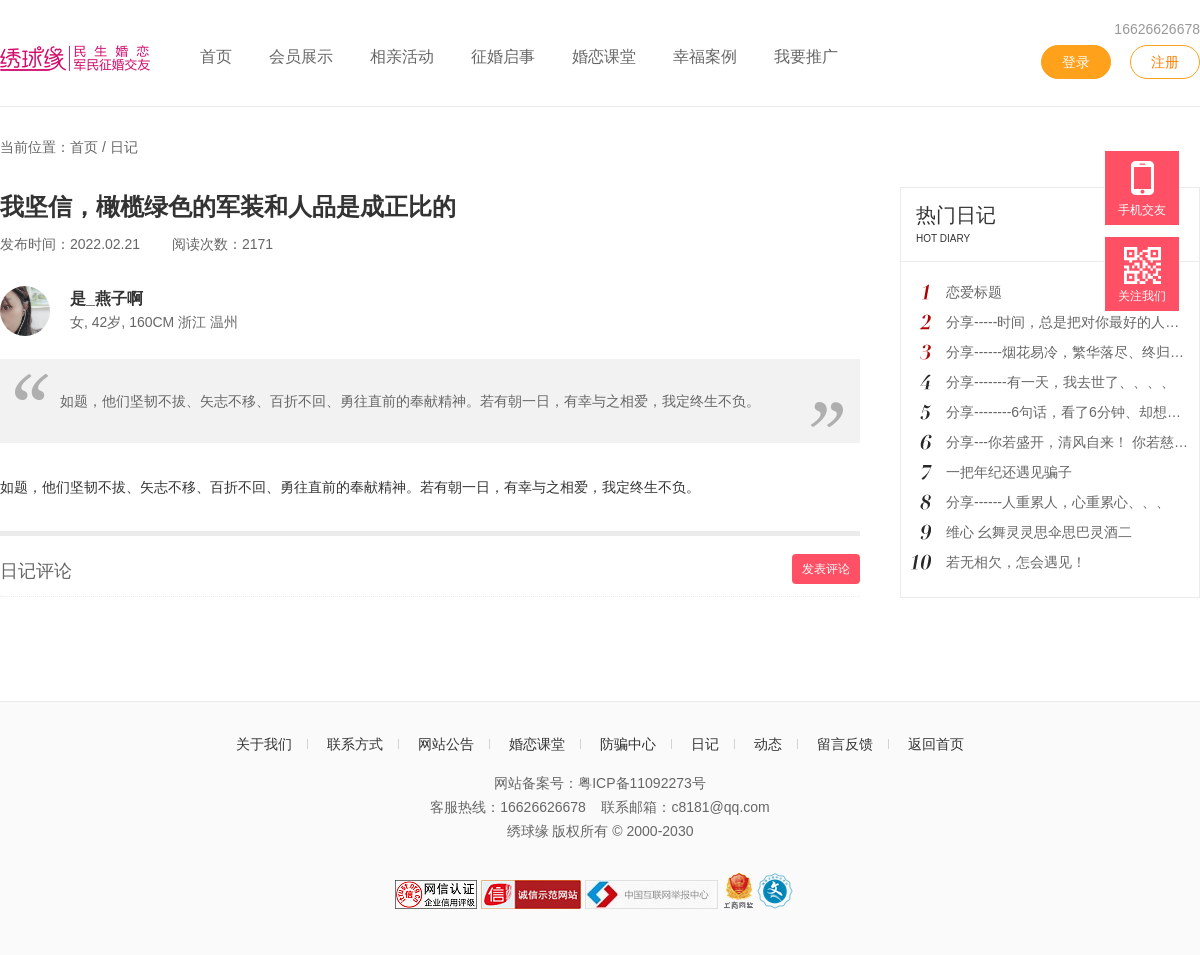  Describe the element at coordinates (216, 56) in the screenshot. I see `首页` at that location.